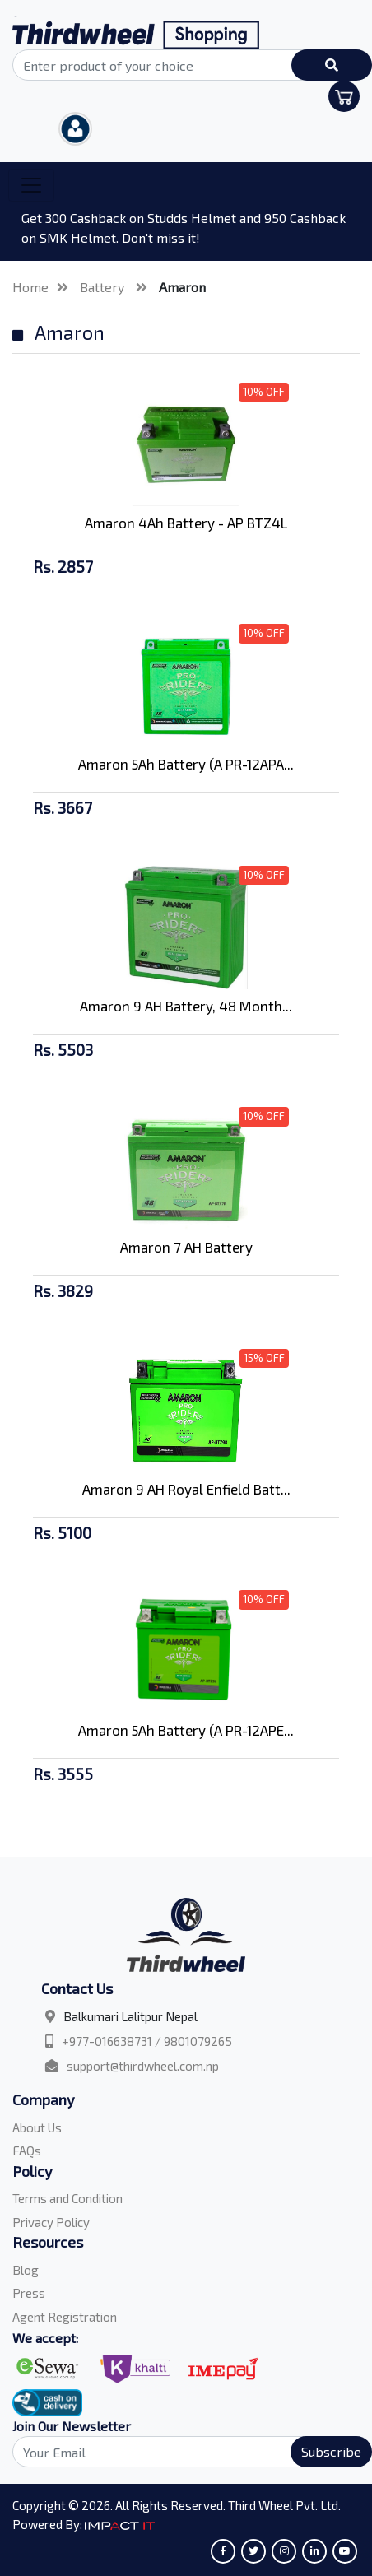  I want to click on Press, so click(28, 2292).